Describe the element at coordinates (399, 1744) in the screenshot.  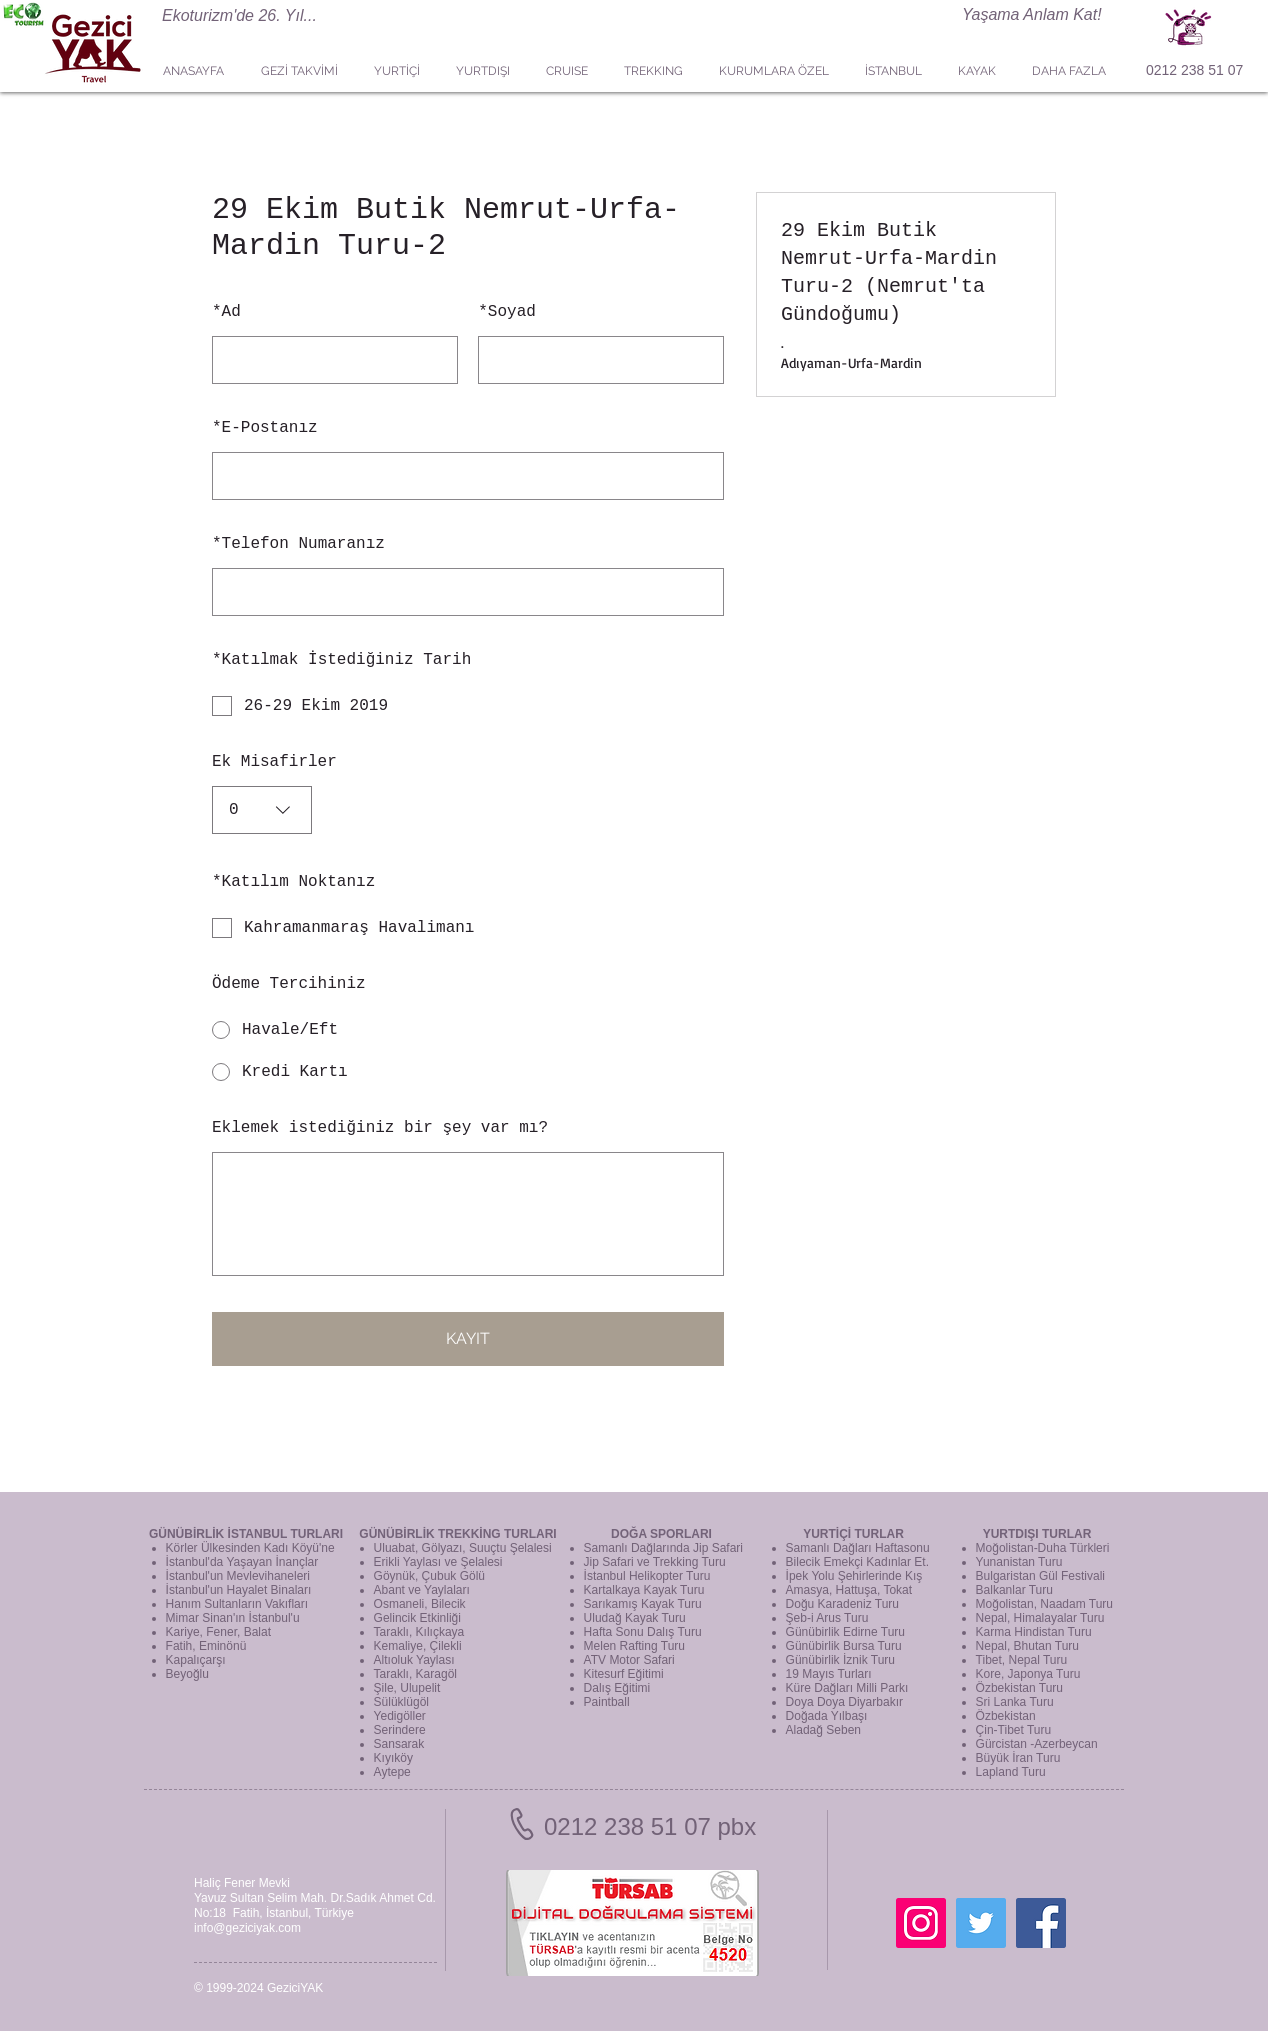
I see `Sansarak` at that location.